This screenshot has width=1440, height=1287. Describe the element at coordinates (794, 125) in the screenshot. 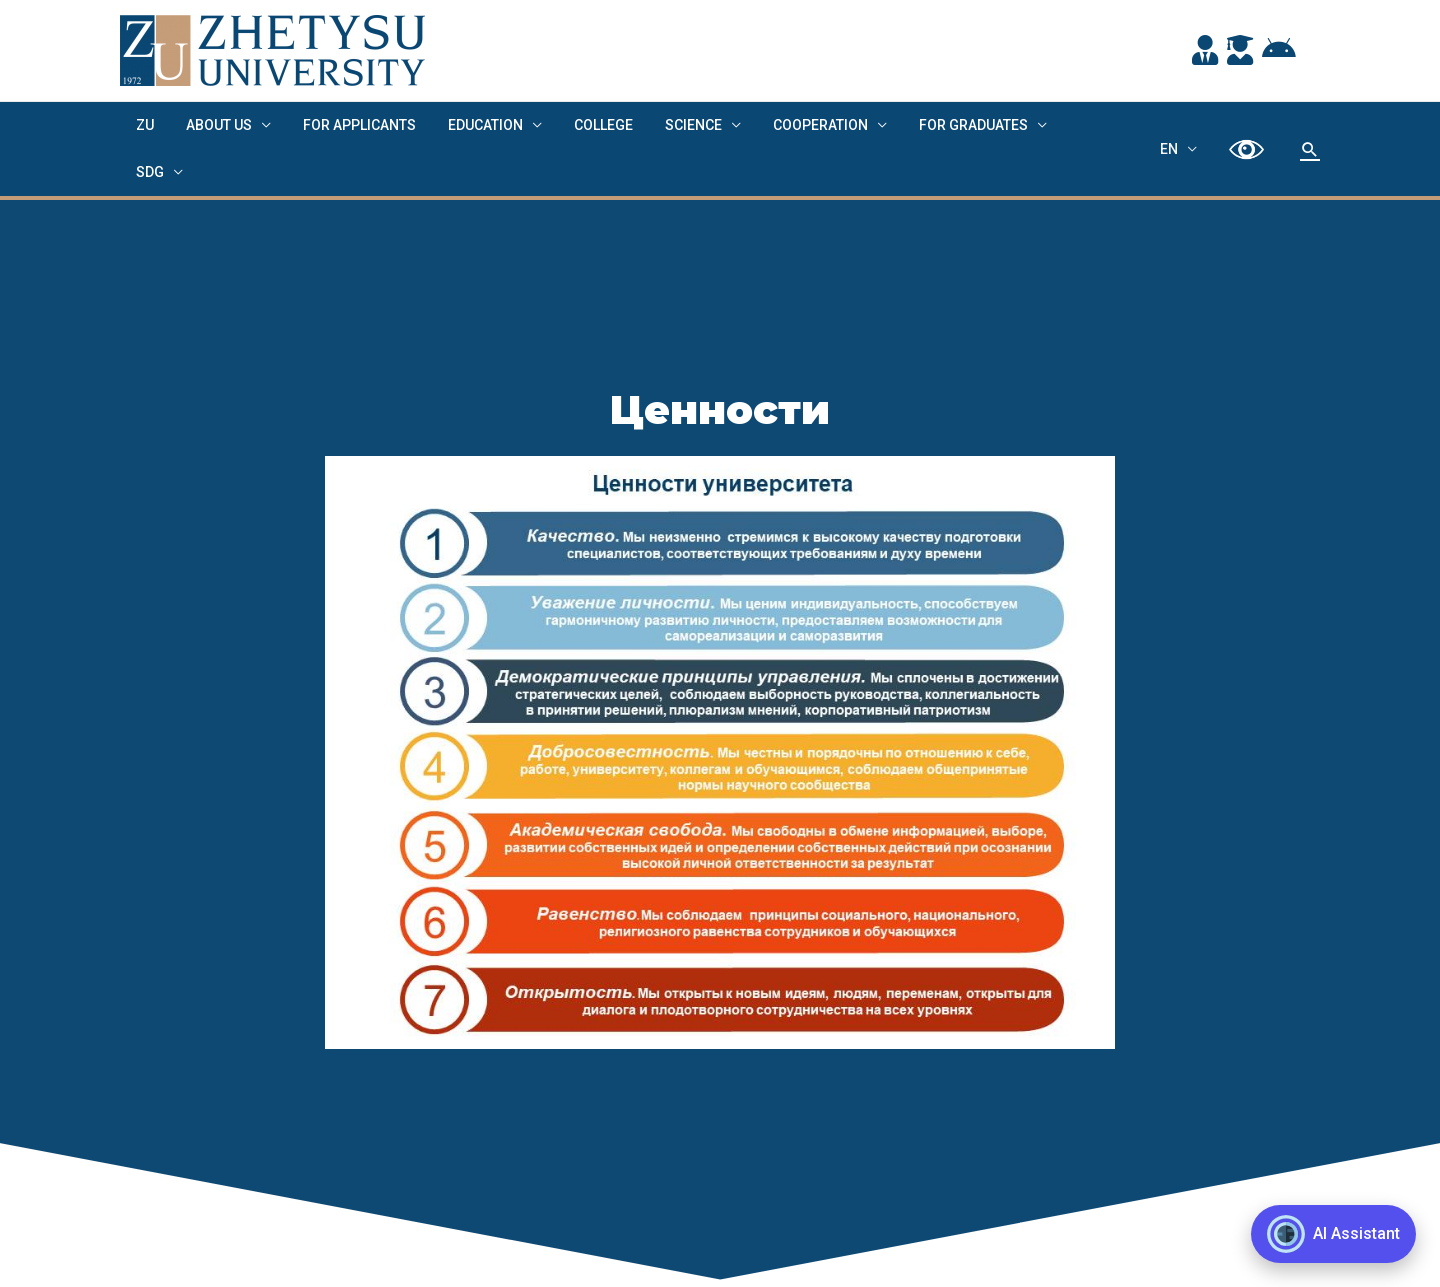

I see `Cooperation` at that location.